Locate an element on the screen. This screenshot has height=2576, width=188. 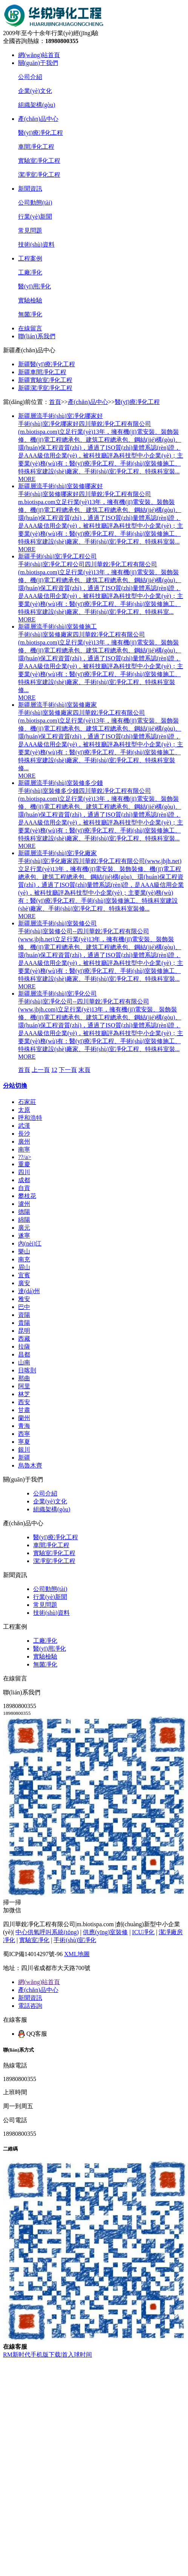
末頁 is located at coordinates (84, 1070).